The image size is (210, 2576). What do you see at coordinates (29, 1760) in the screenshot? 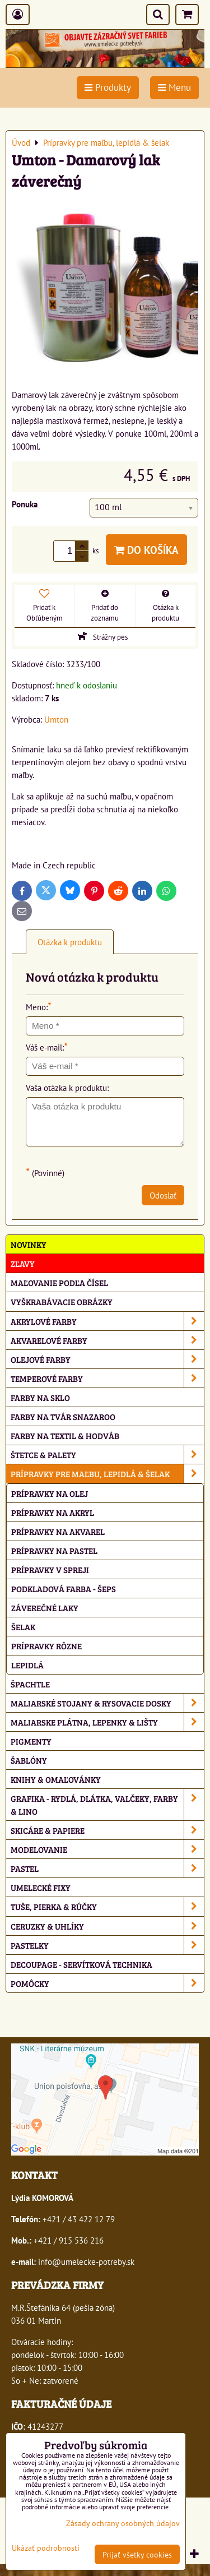
I see `Šablóny` at bounding box center [29, 1760].